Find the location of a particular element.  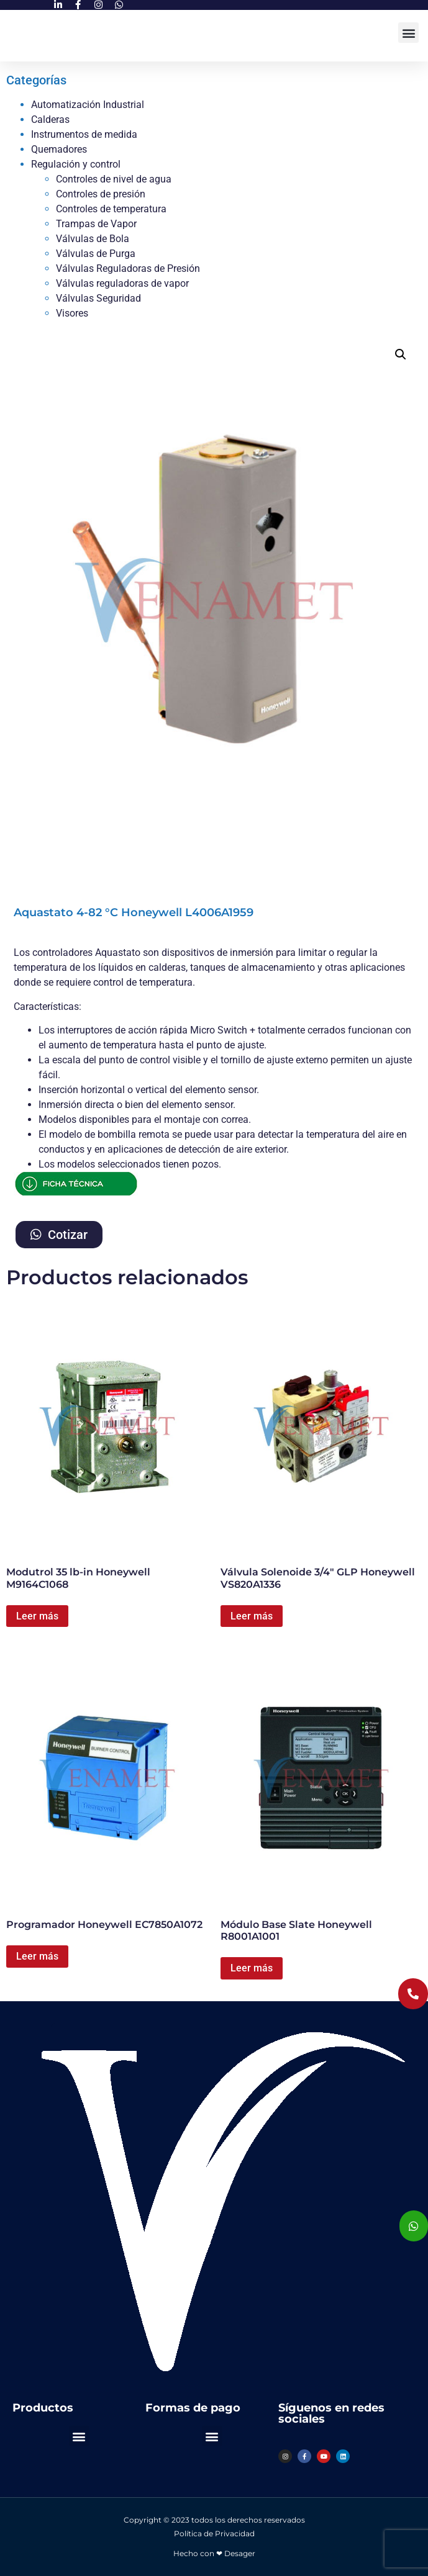

Válvulas de Bola is located at coordinates (92, 239).